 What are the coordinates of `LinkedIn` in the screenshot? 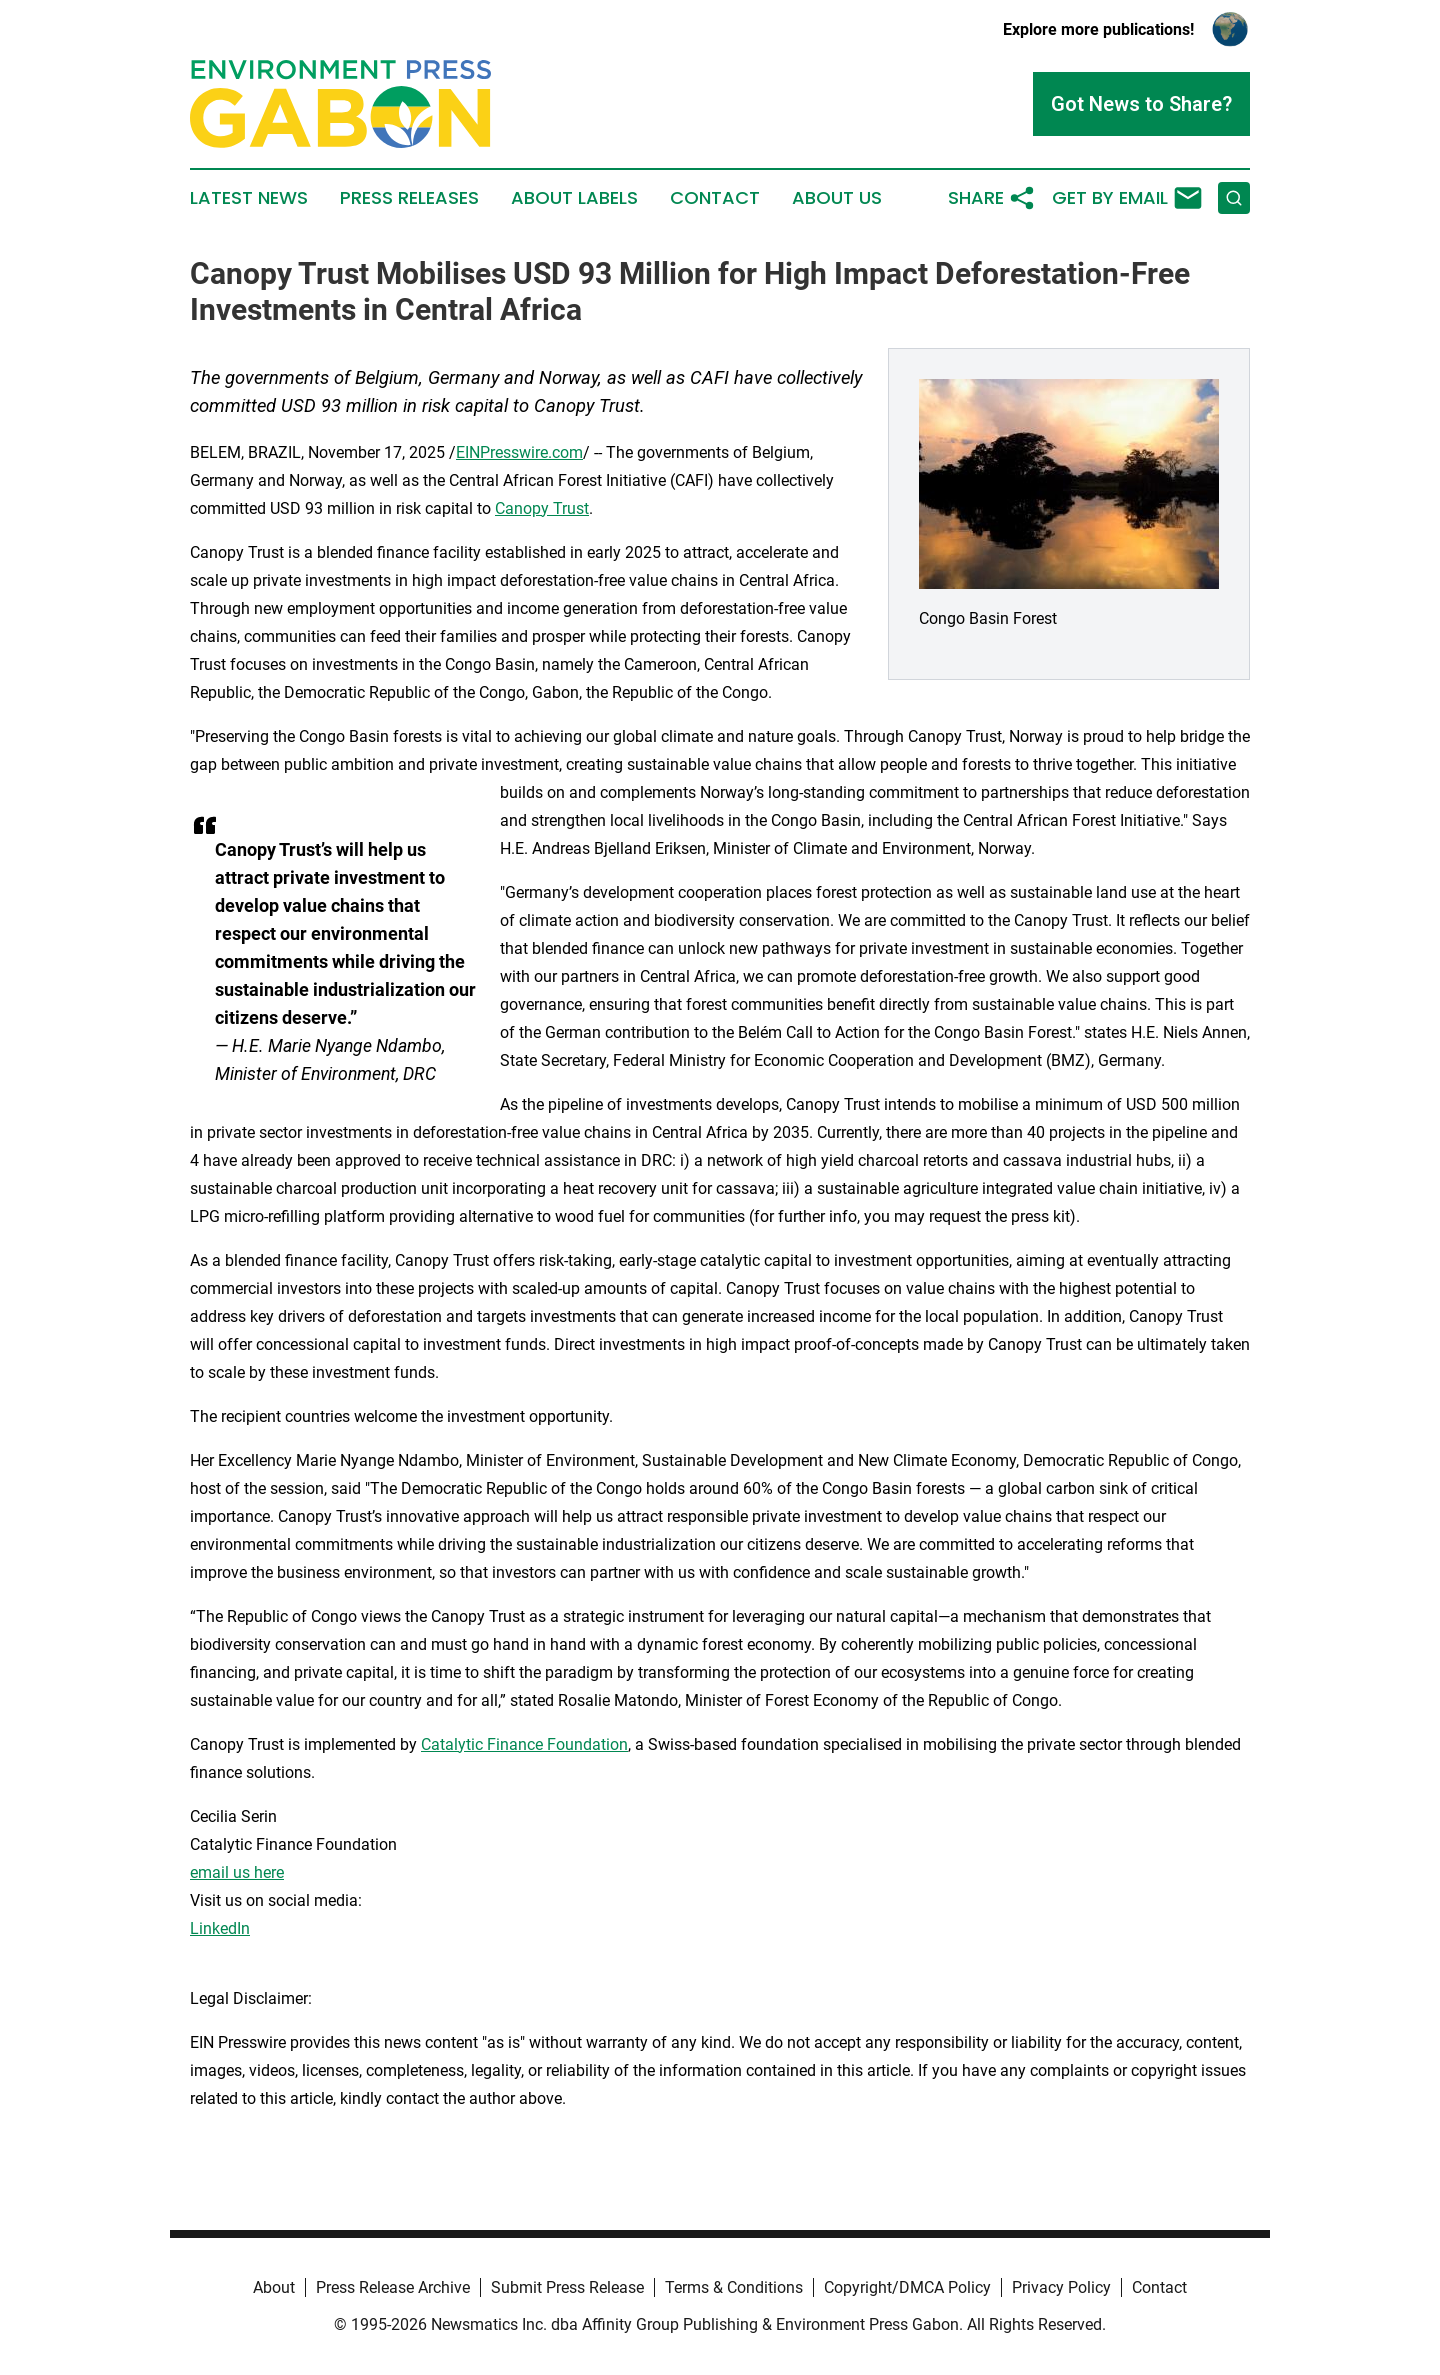 It's located at (220, 1928).